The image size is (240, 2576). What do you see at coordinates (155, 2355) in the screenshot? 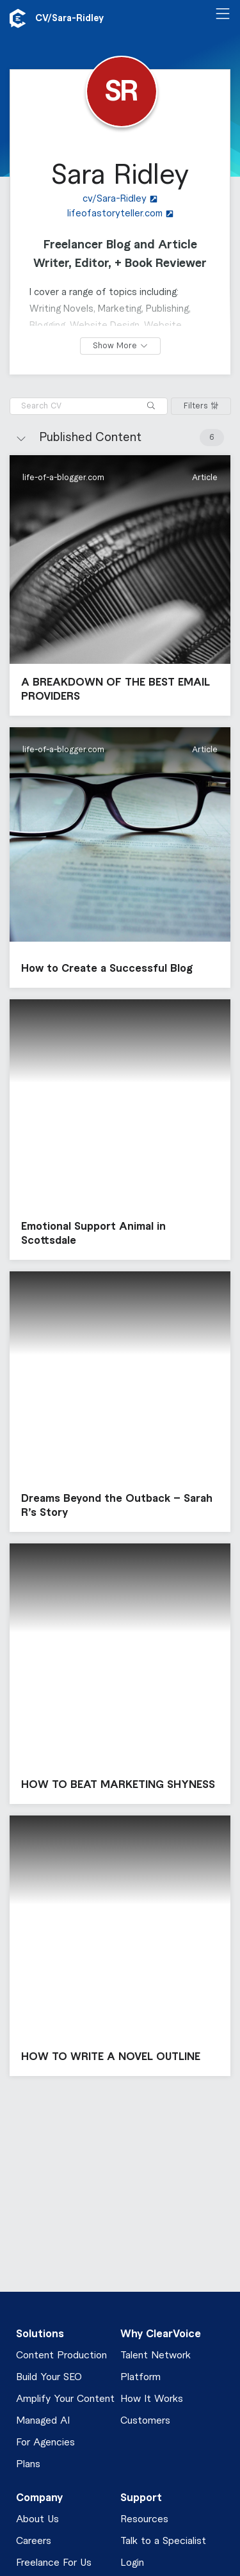
I see `Talent Network` at bounding box center [155, 2355].